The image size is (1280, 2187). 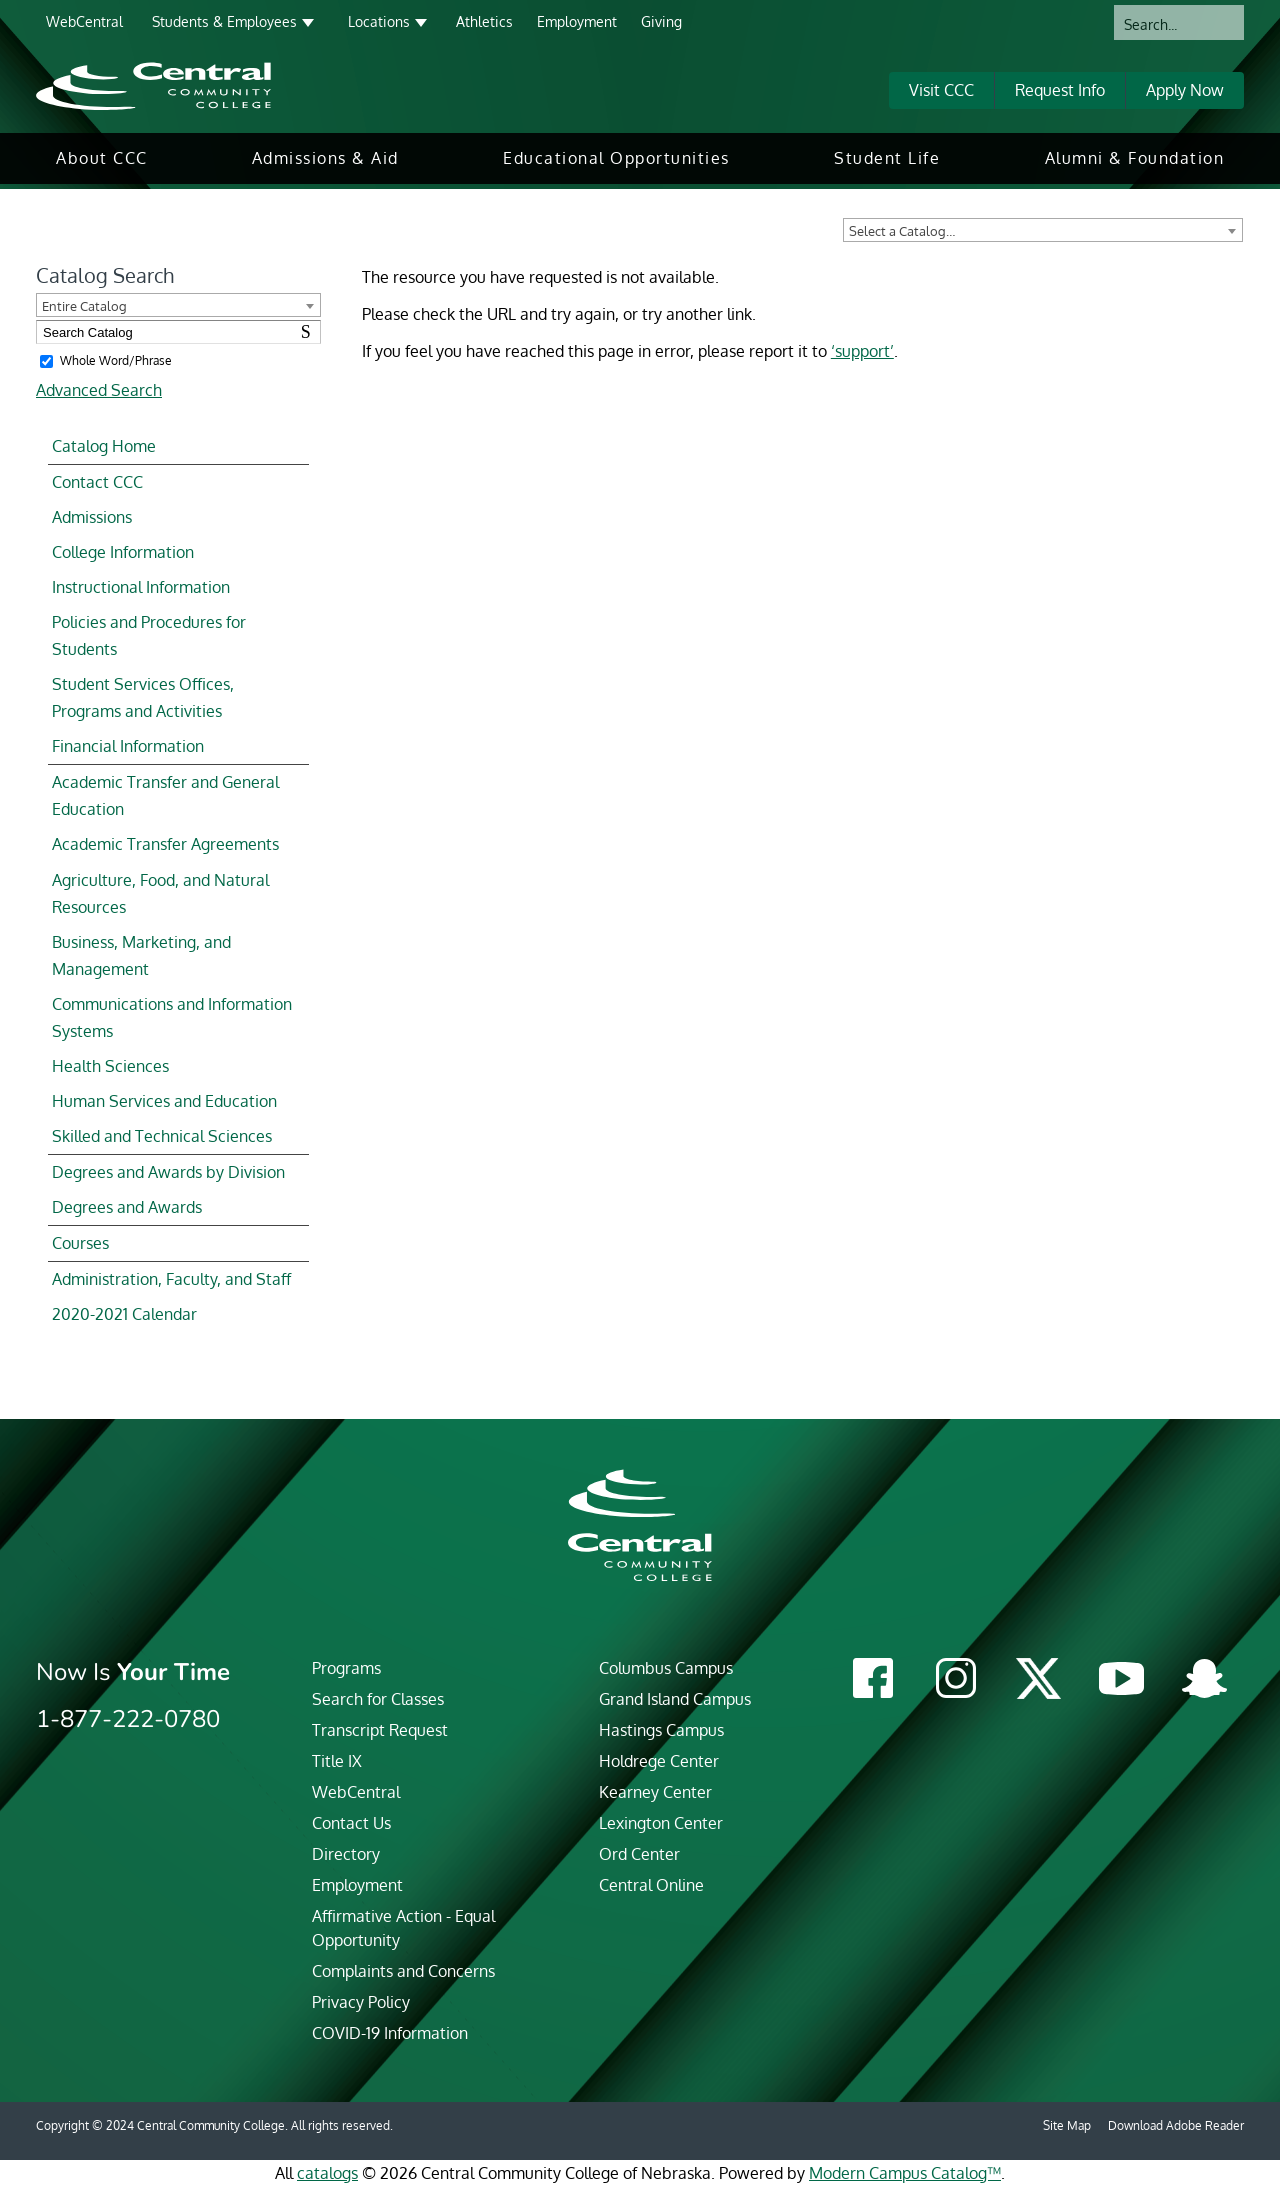 I want to click on [combobox], so click(x=1043, y=230).